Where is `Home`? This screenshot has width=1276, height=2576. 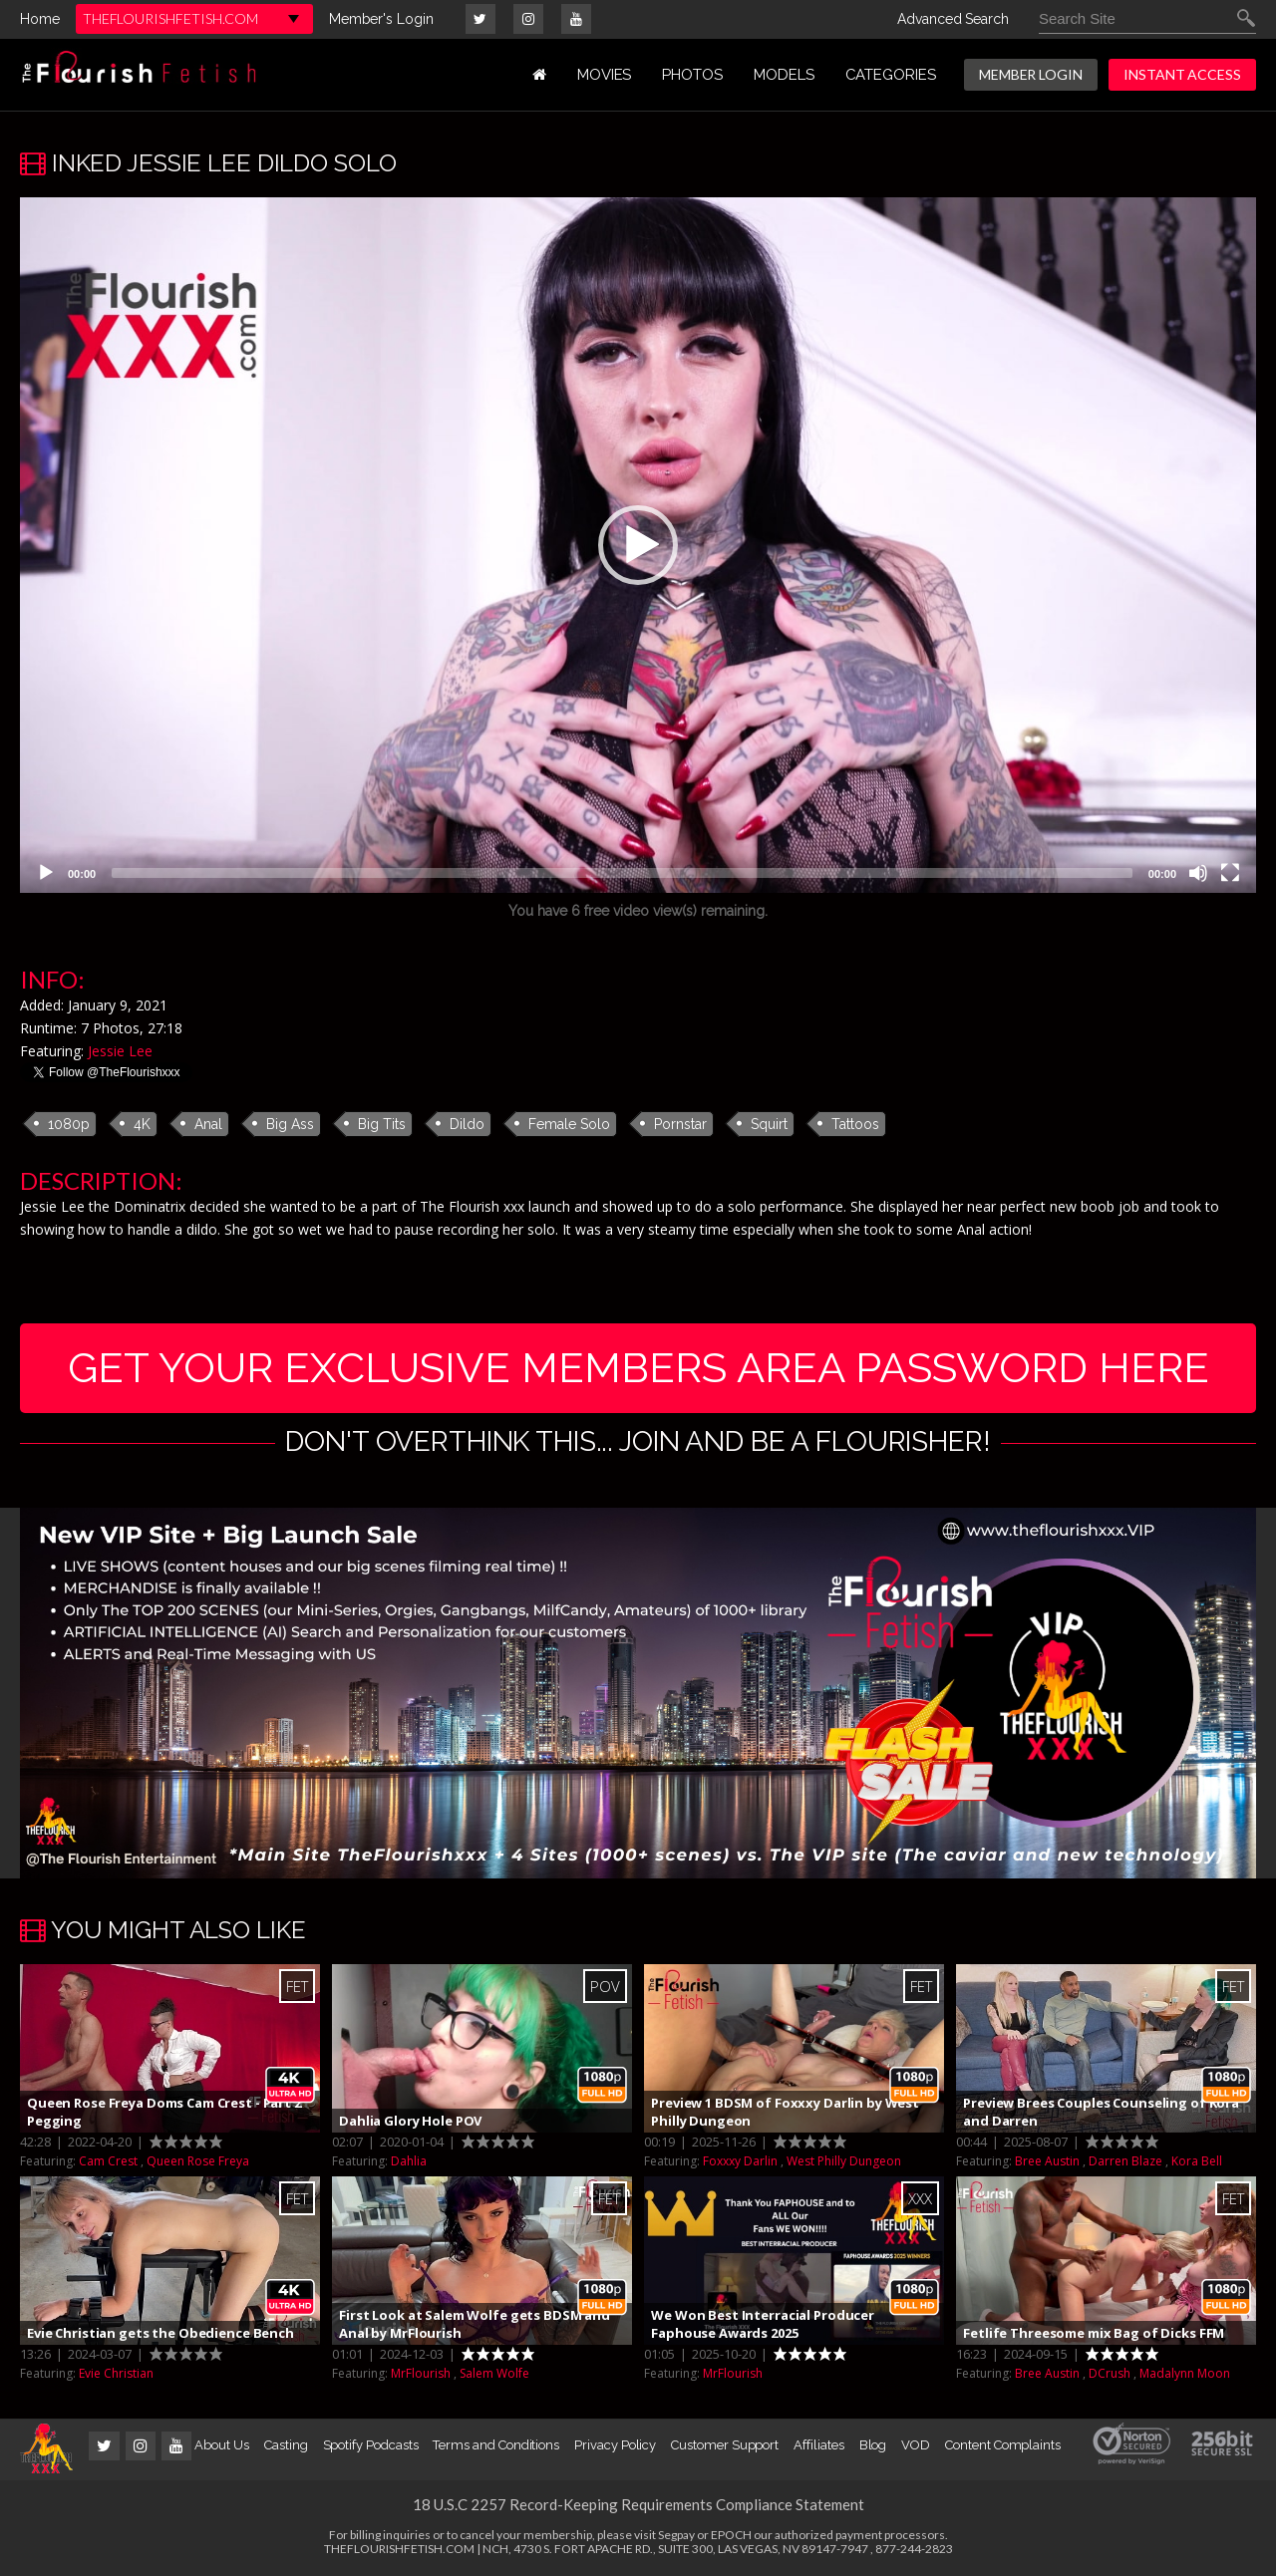
Home is located at coordinates (40, 19).